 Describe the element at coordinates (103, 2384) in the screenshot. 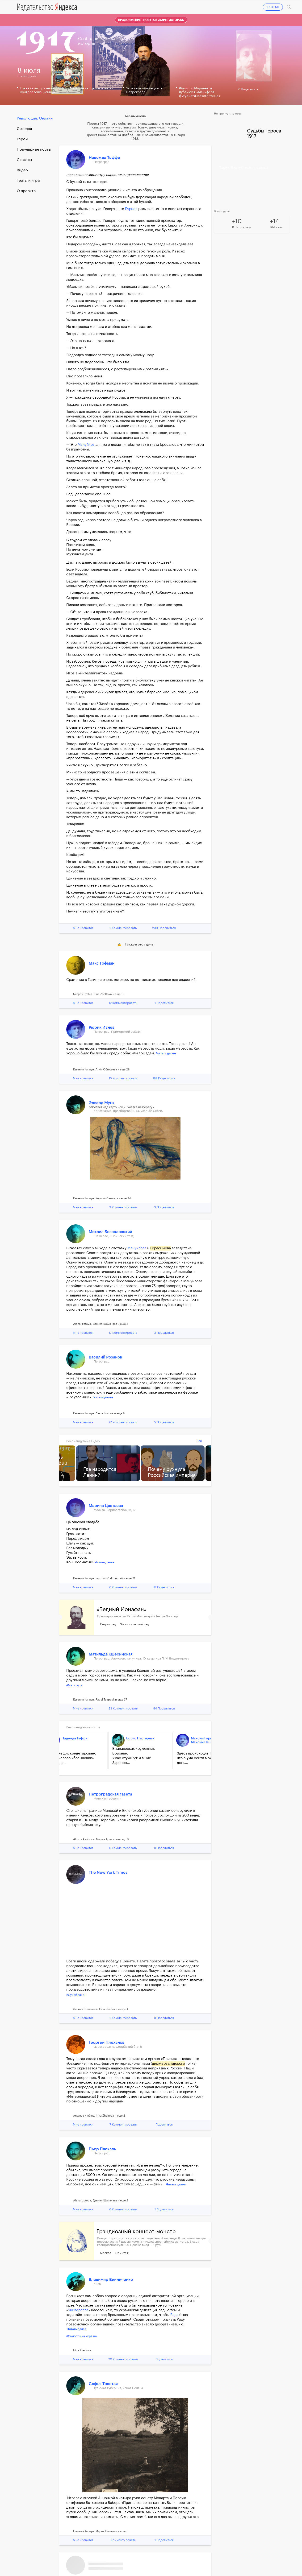

I see `Софья Толстая` at that location.